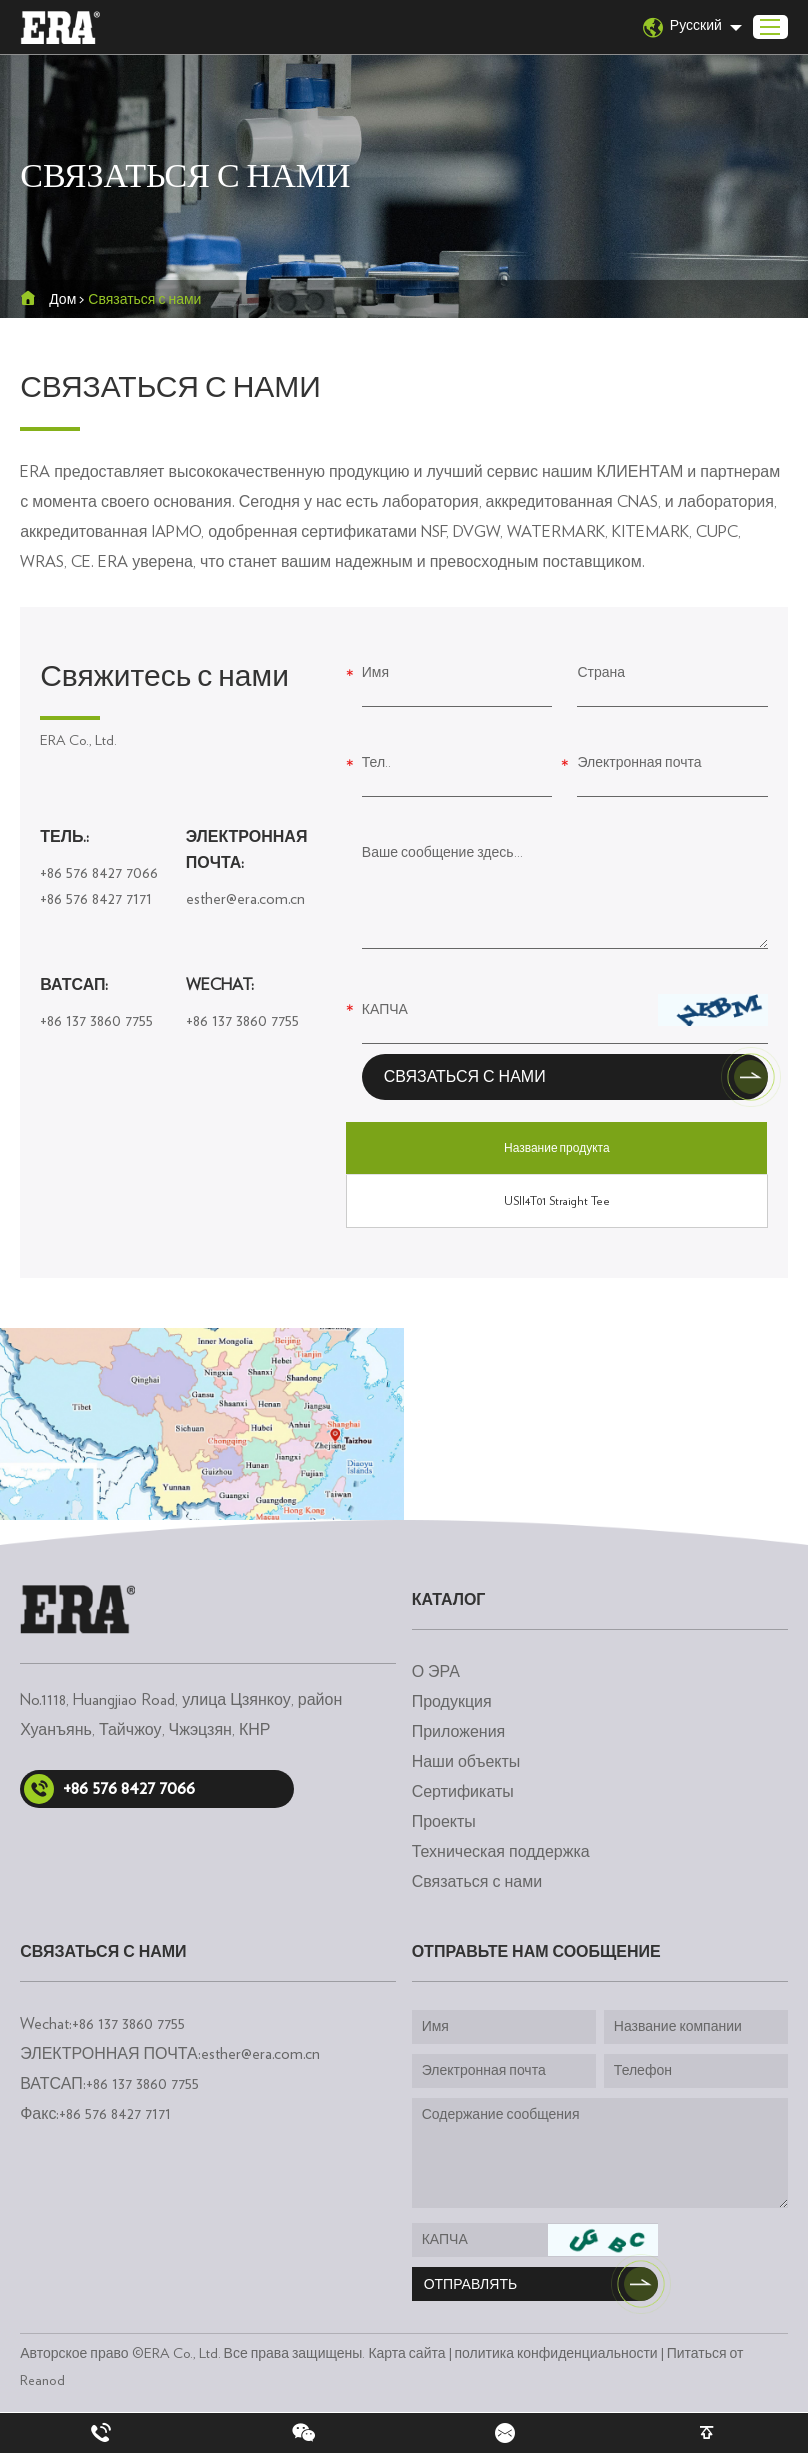 This screenshot has height=2453, width=808. Describe the element at coordinates (444, 1822) in the screenshot. I see `Проекты` at that location.